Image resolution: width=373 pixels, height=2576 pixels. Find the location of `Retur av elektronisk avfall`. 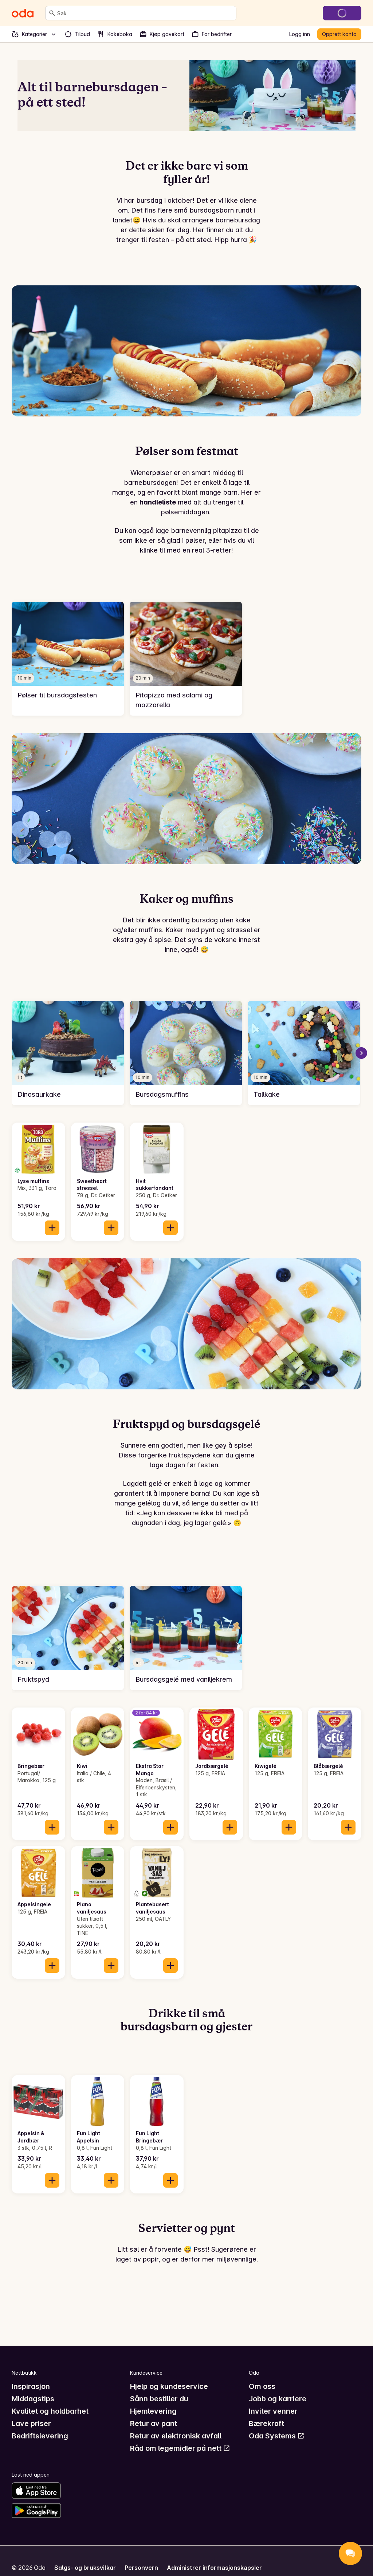

Retur av elektronisk avfall is located at coordinates (175, 2435).